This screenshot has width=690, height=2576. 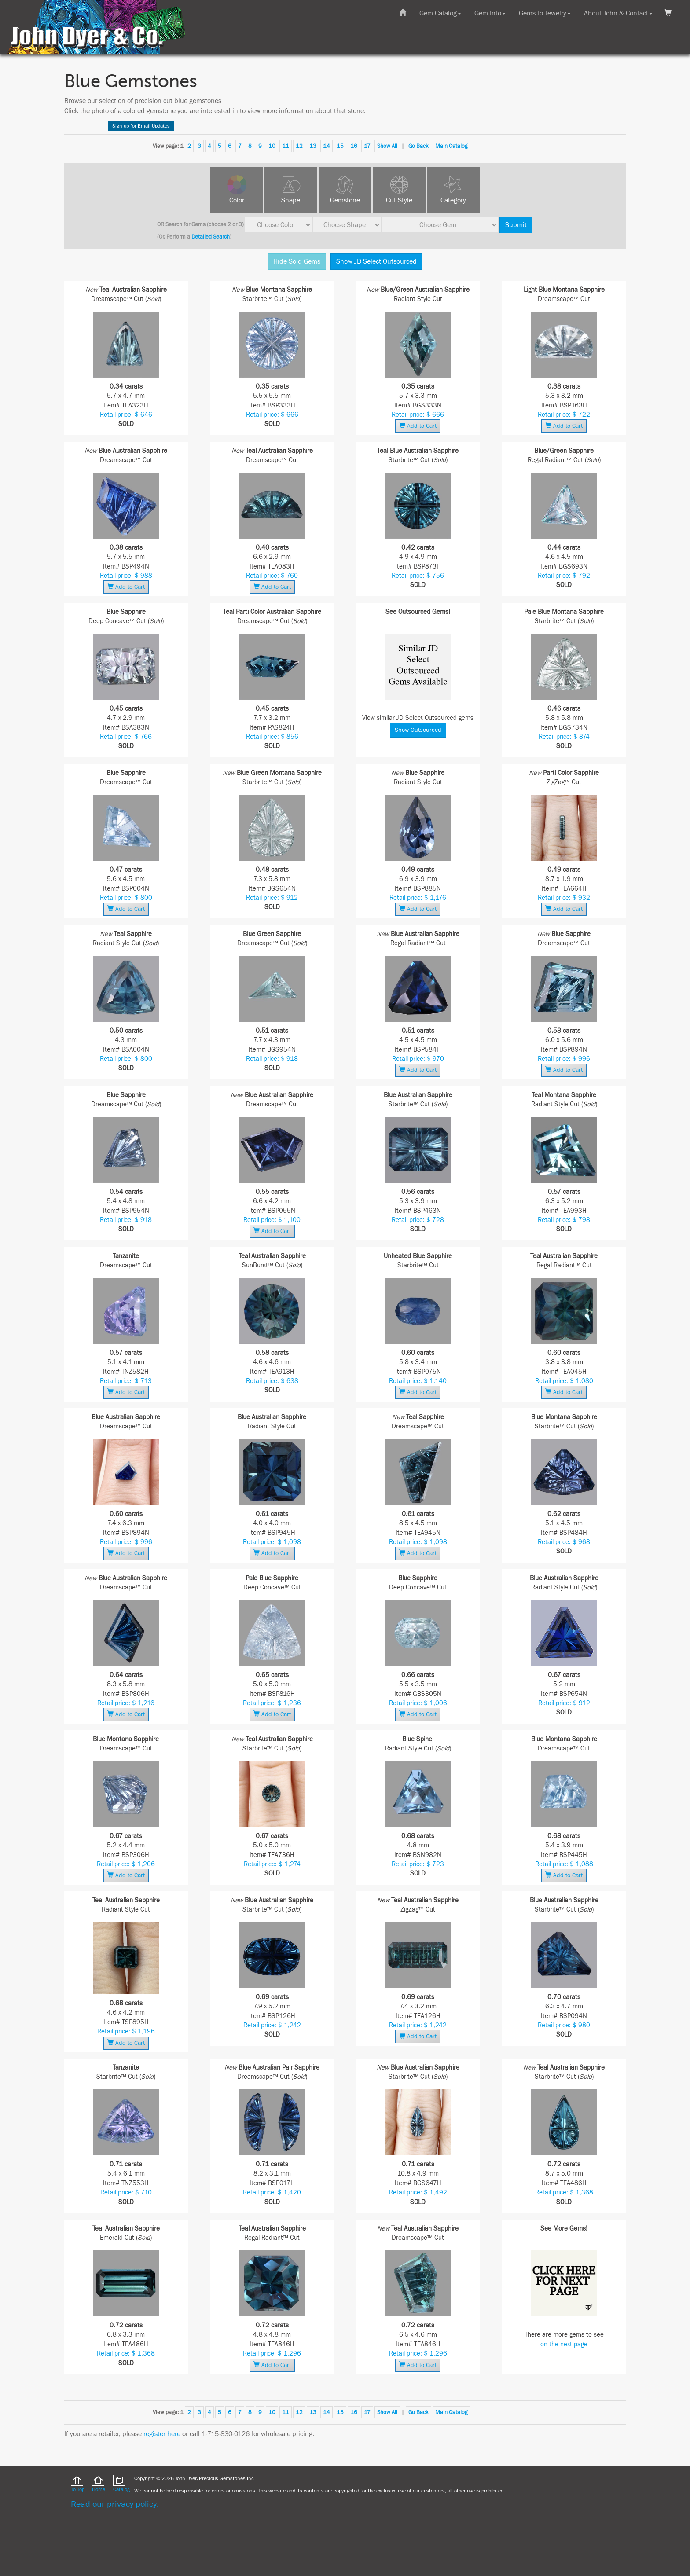 What do you see at coordinates (418, 2192) in the screenshot?
I see `Retail price: $ 1,492` at bounding box center [418, 2192].